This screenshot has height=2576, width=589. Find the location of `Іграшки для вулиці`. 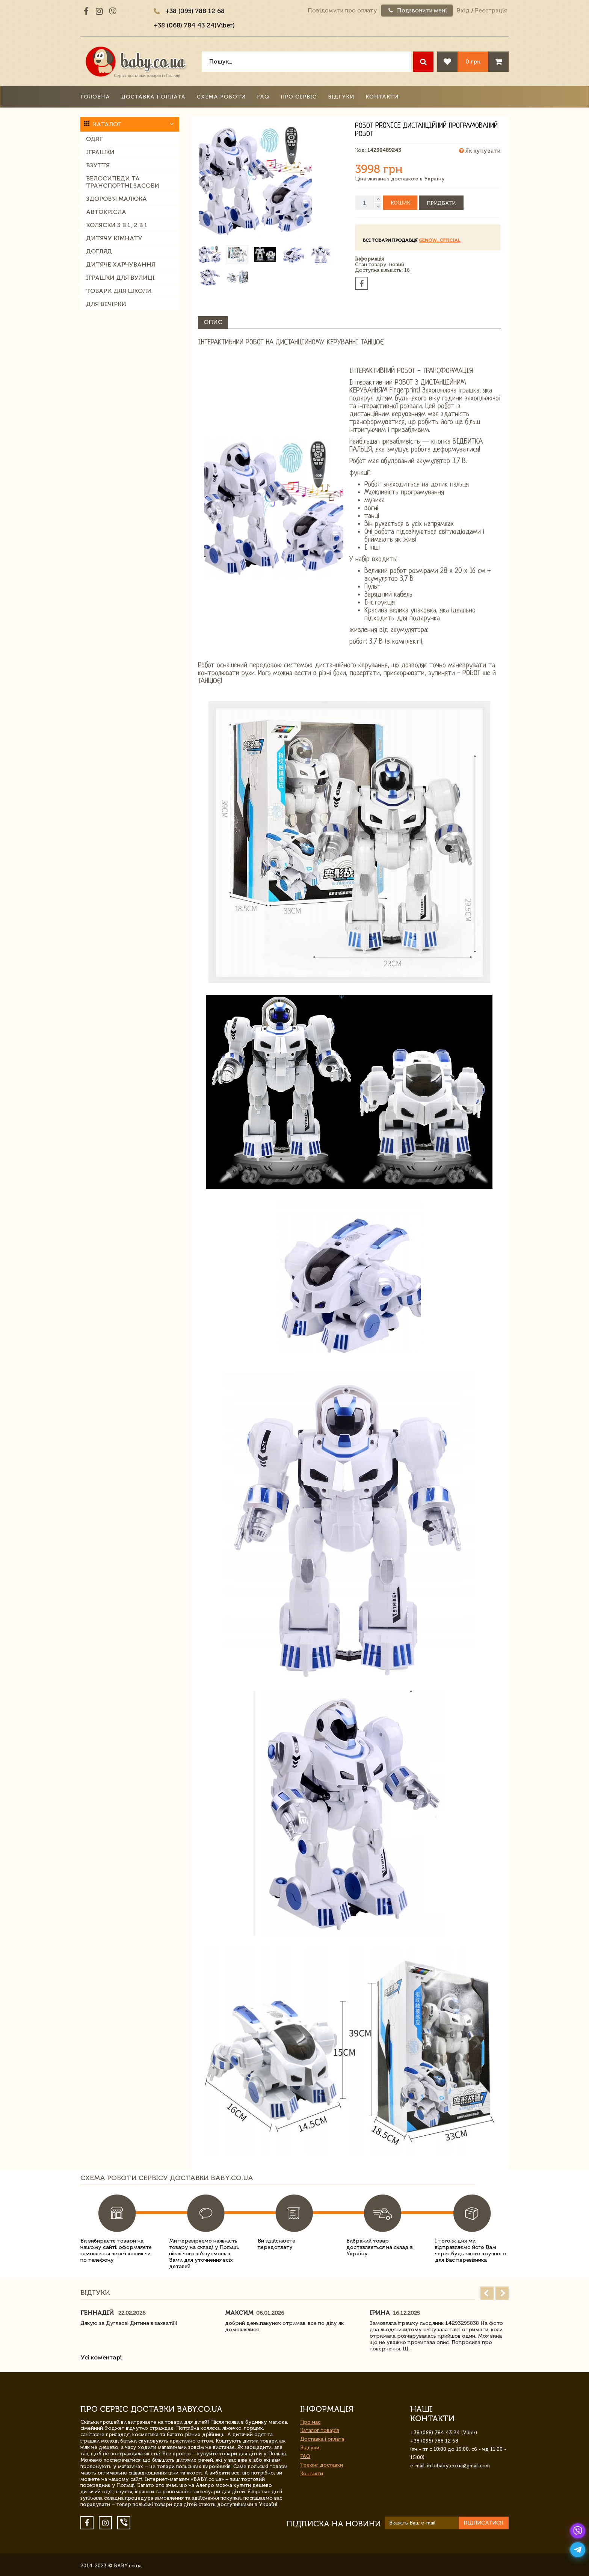

Іграшки для вулиці is located at coordinates (120, 277).